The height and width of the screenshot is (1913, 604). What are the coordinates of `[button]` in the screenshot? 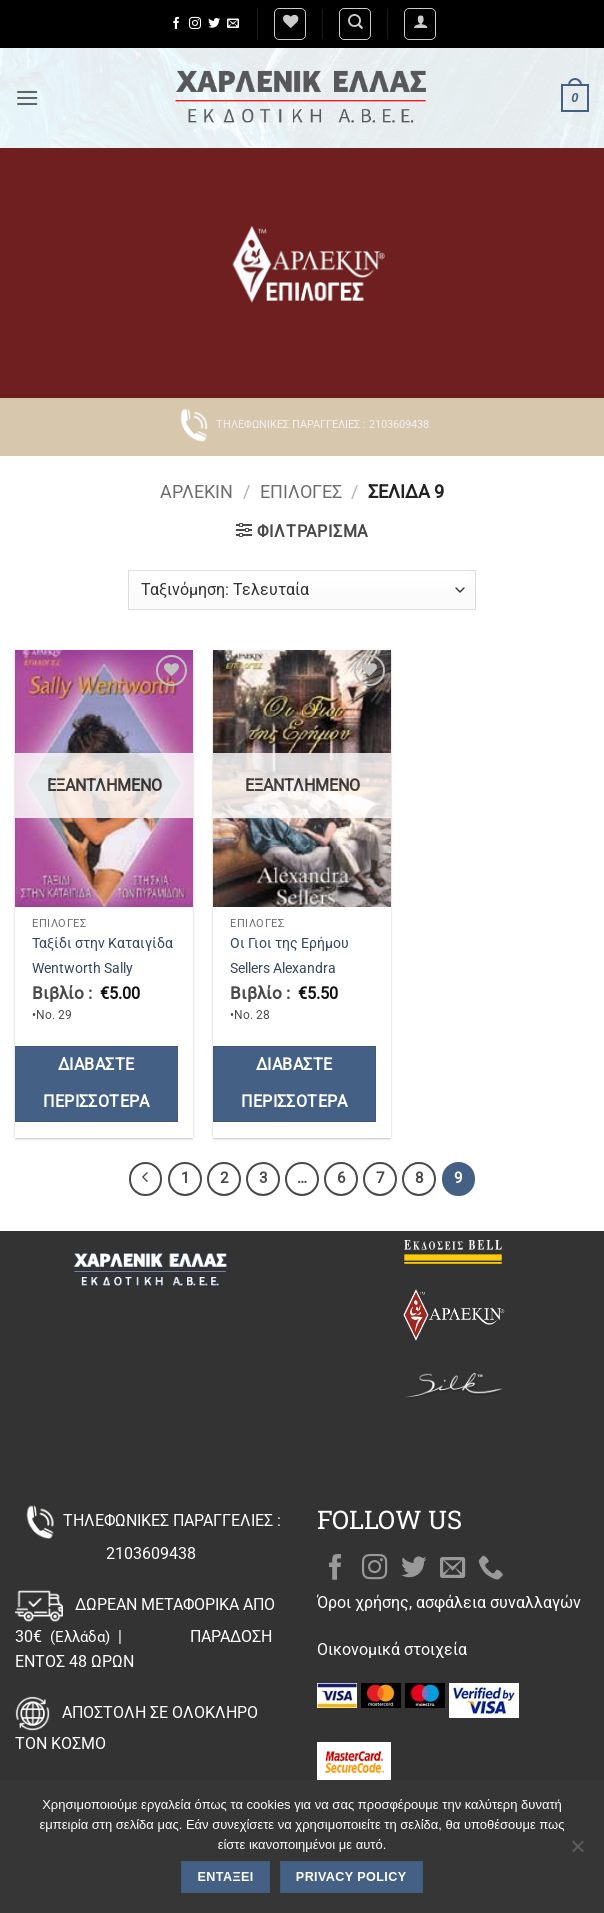 It's located at (420, 24).